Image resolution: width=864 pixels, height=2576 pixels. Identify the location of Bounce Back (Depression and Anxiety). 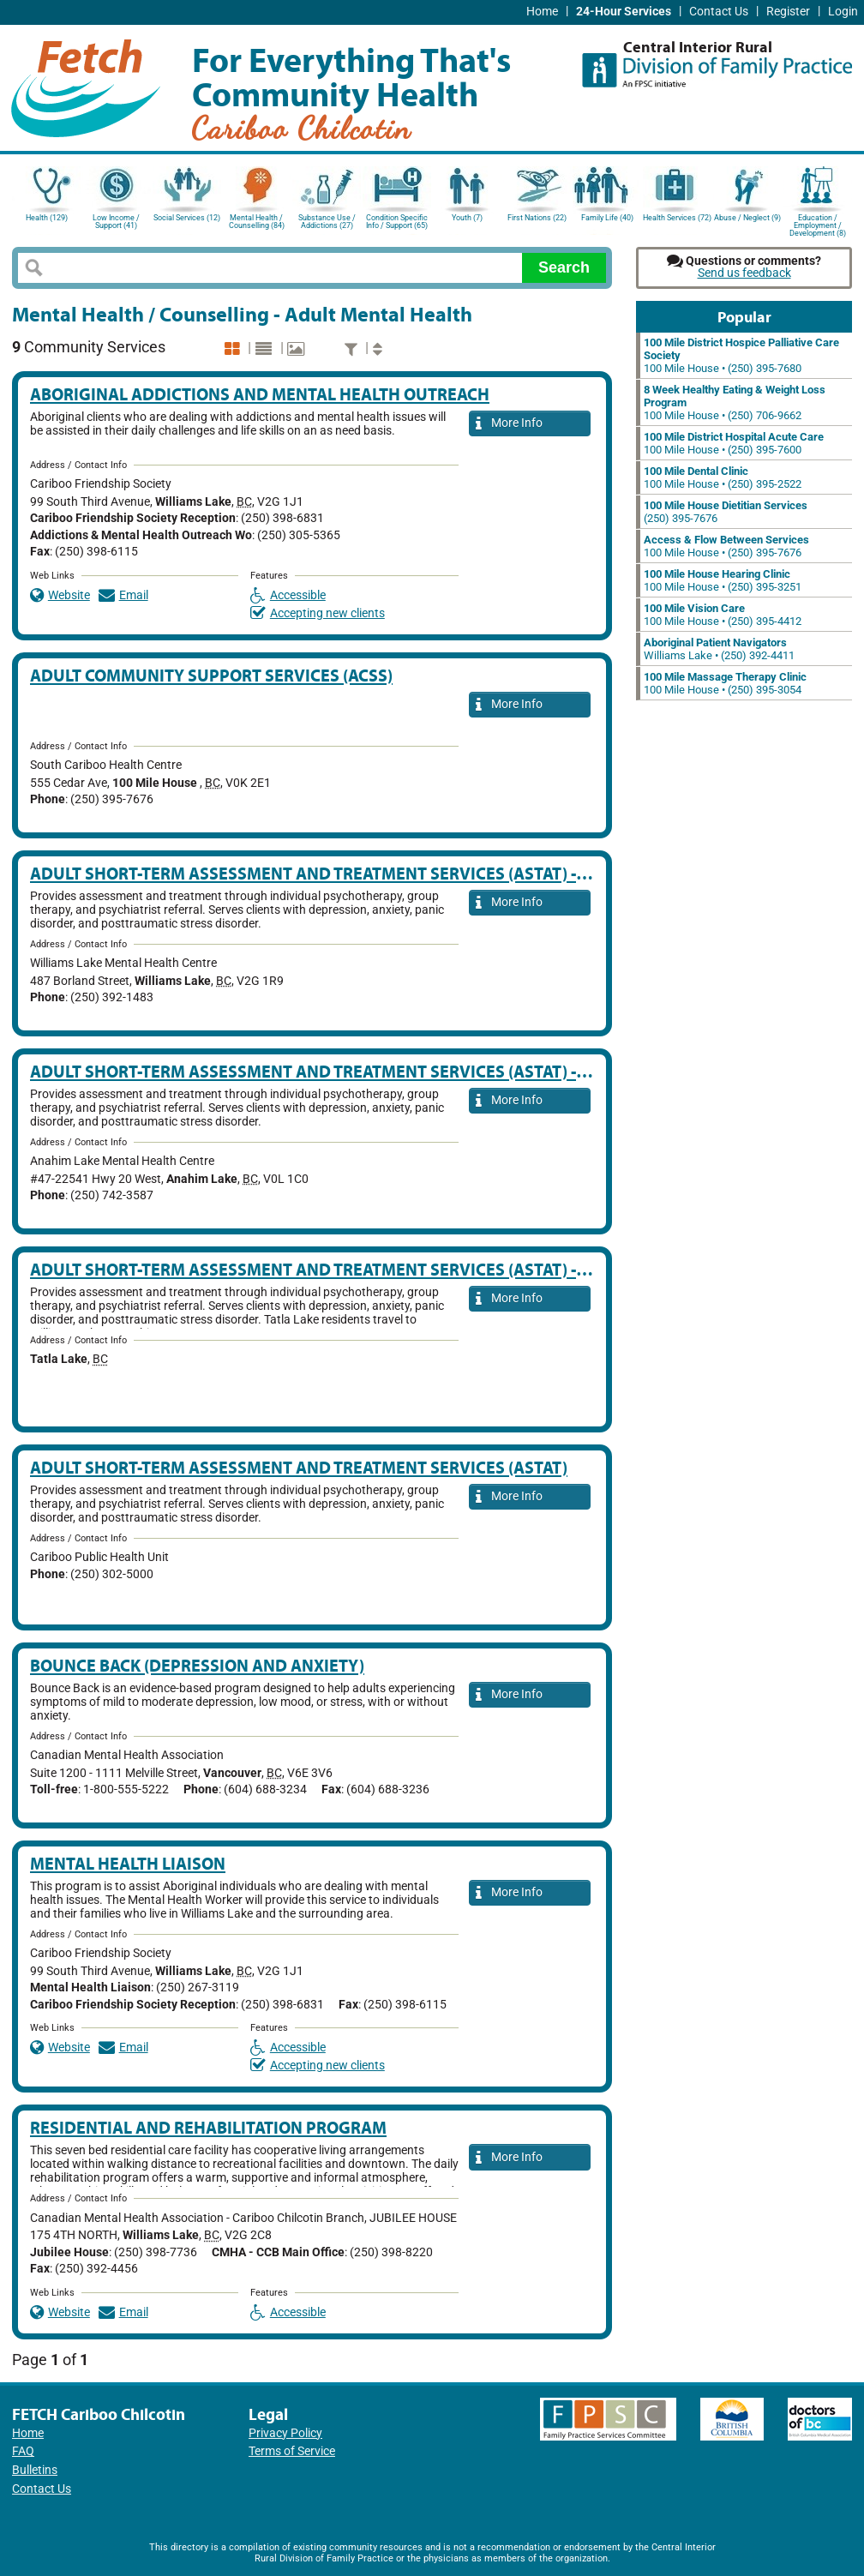
(197, 1665).